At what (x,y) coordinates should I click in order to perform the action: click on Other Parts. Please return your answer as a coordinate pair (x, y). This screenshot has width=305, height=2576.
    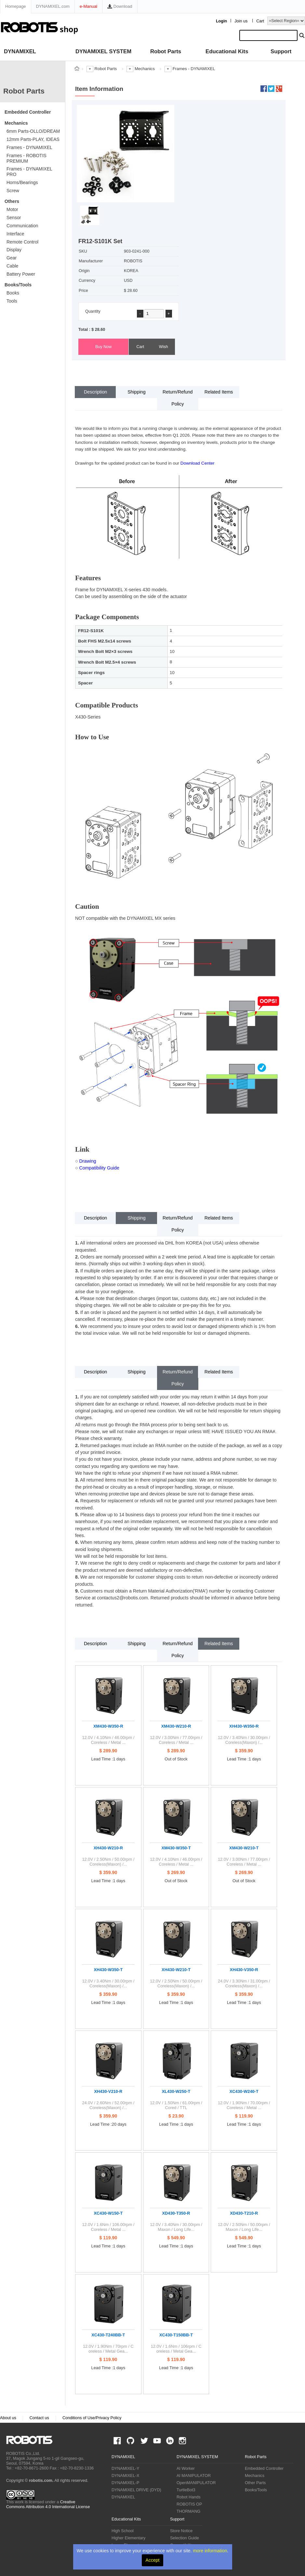
    Looking at the image, I should click on (255, 2483).